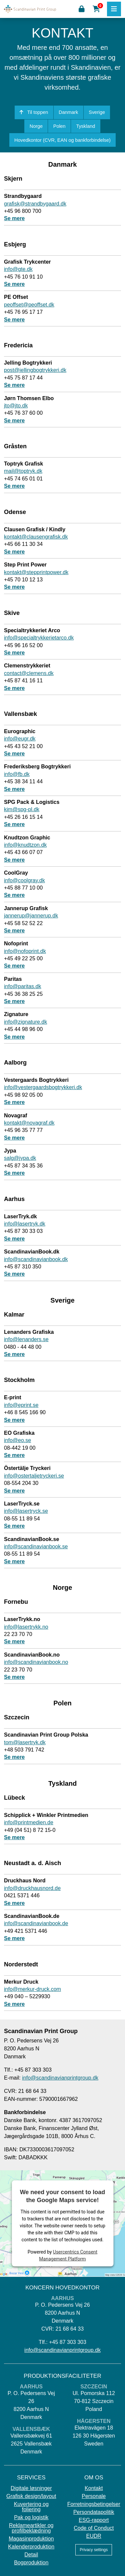 This screenshot has width=125, height=2576. I want to click on Norge, so click(36, 126).